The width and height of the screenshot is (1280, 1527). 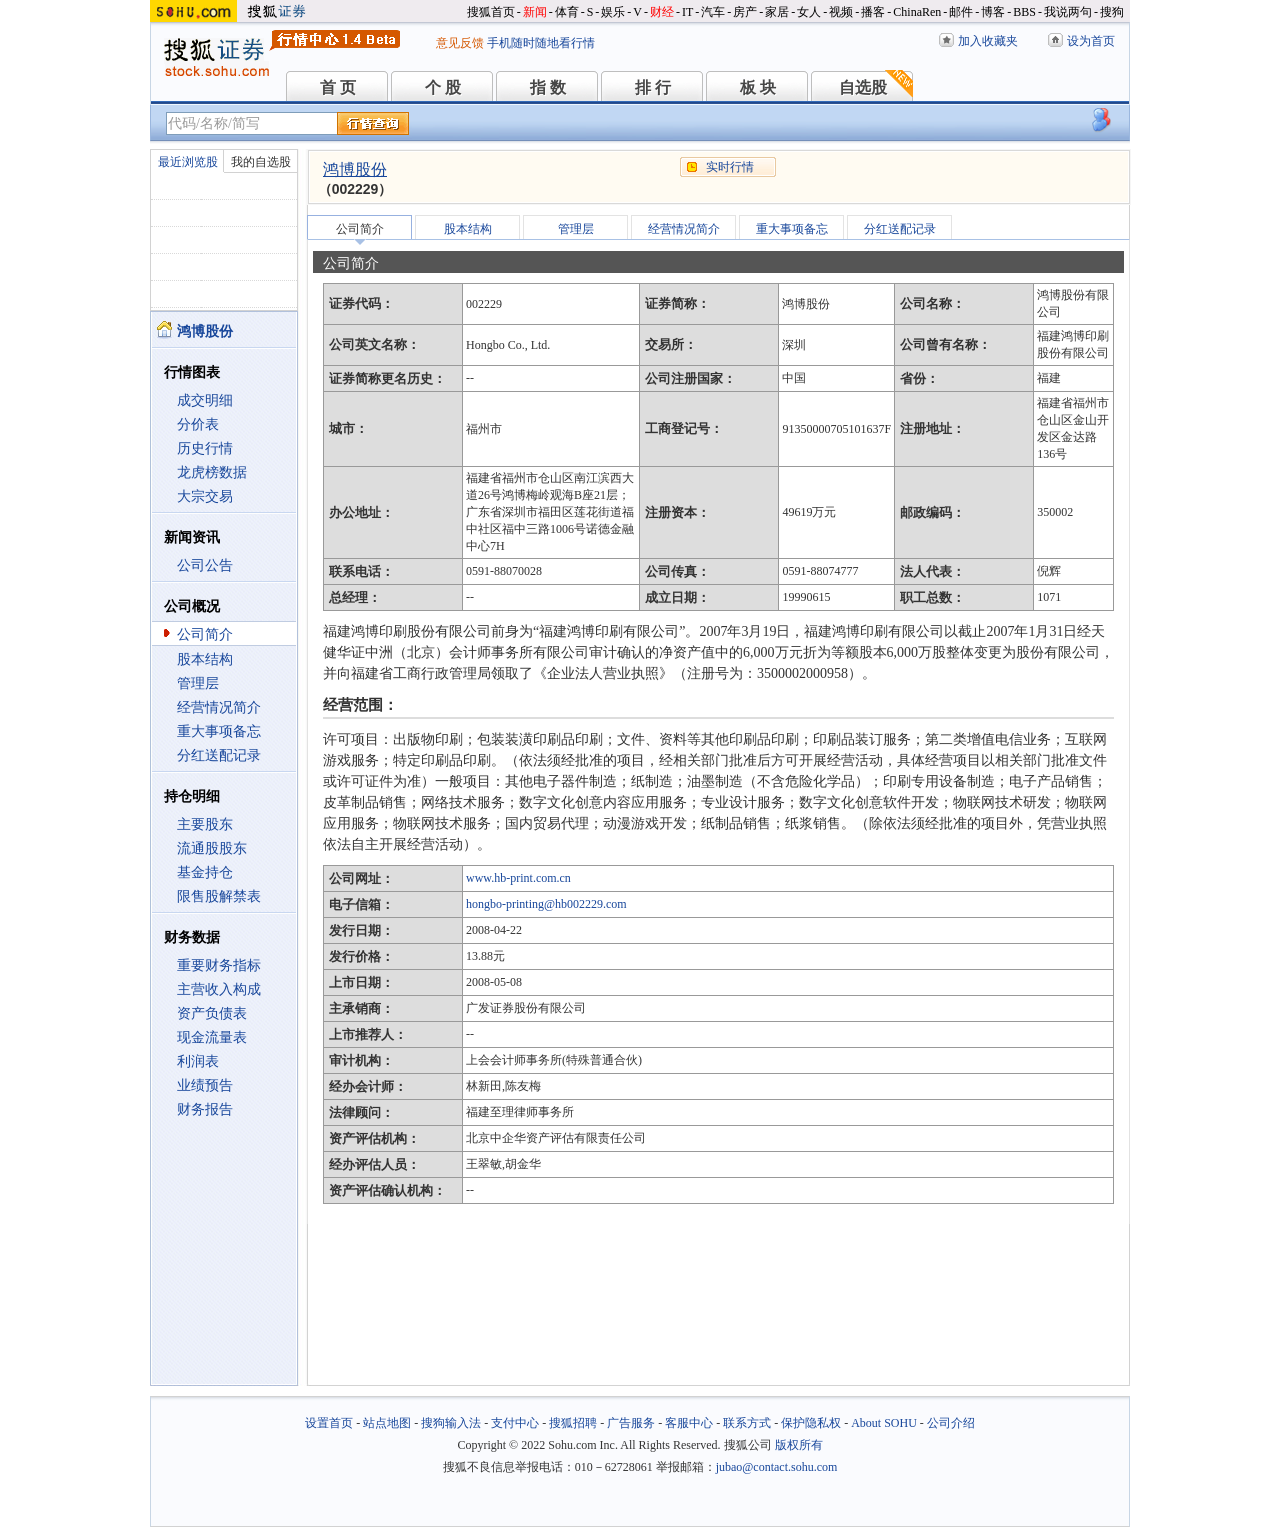 I want to click on 鸿博股份, so click(x=355, y=169).